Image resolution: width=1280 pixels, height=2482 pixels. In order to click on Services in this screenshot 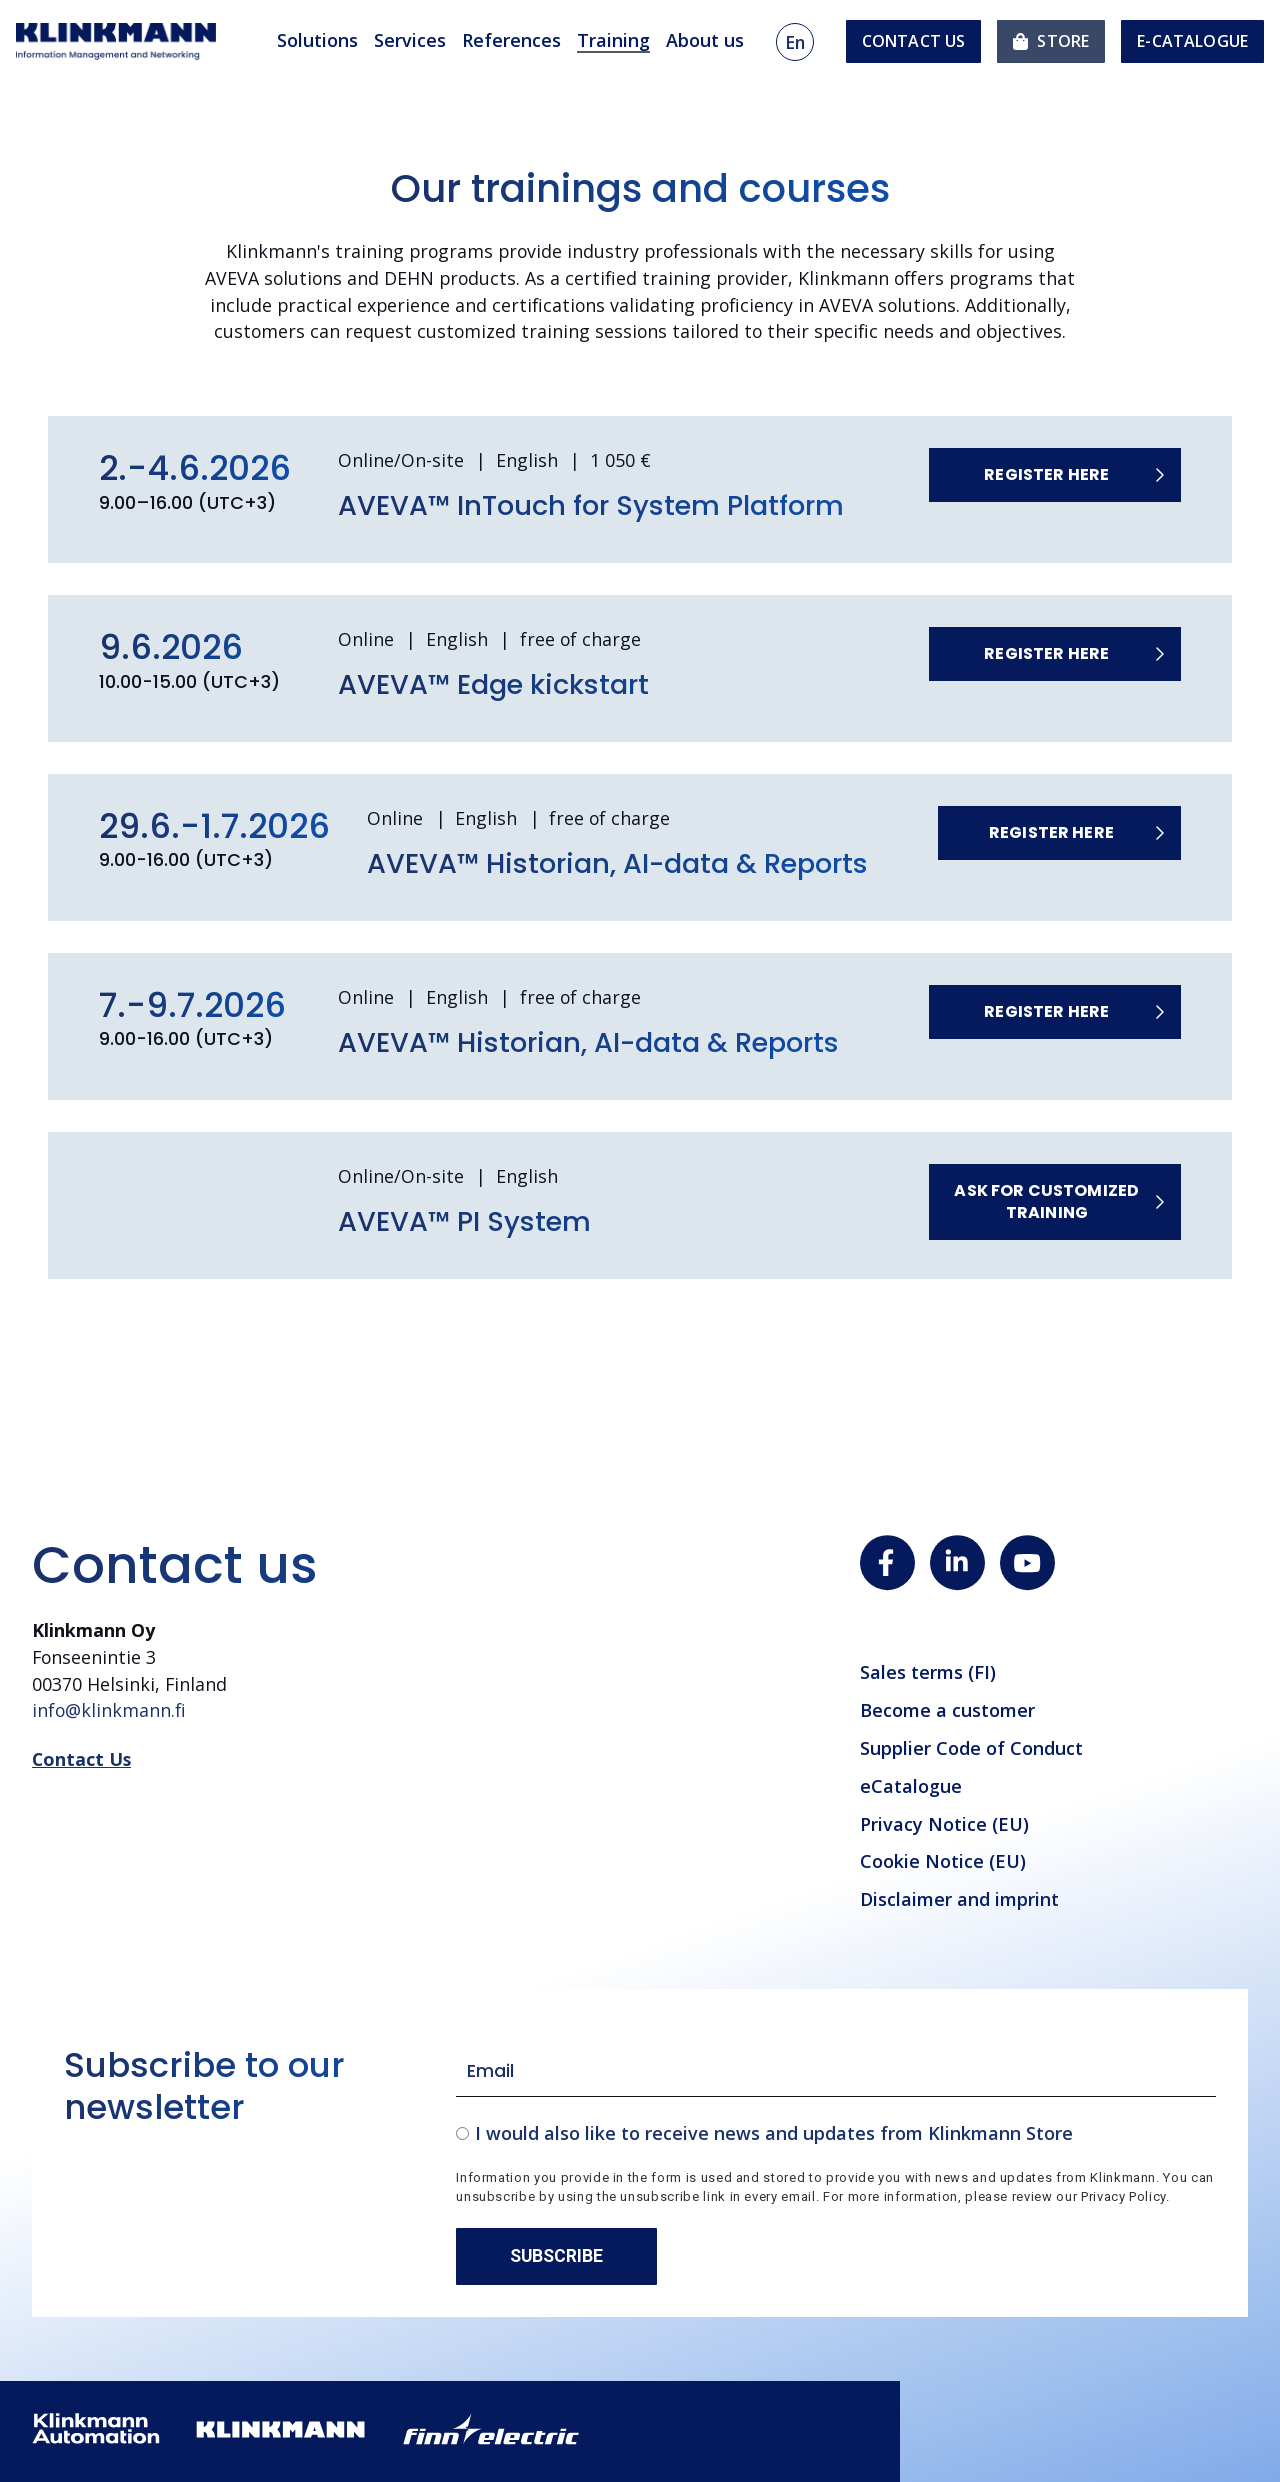, I will do `click(410, 41)`.